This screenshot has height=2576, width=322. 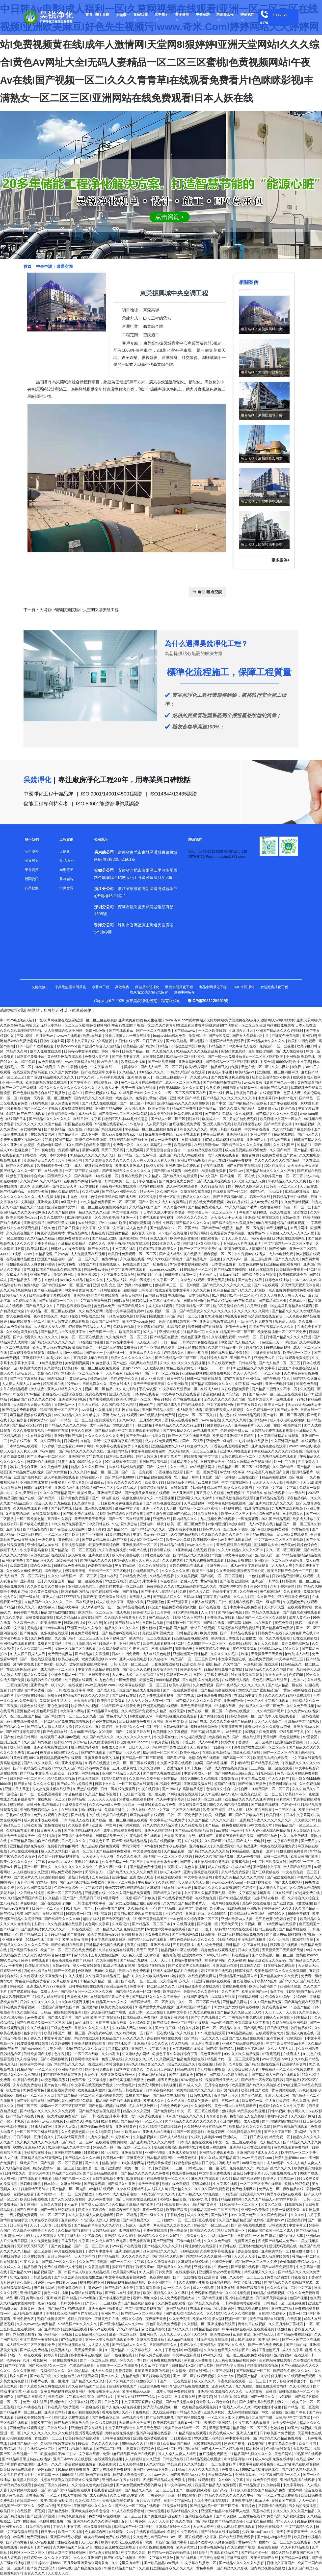 What do you see at coordinates (185, 1519) in the screenshot?
I see `国内精品久久久` at bounding box center [185, 1519].